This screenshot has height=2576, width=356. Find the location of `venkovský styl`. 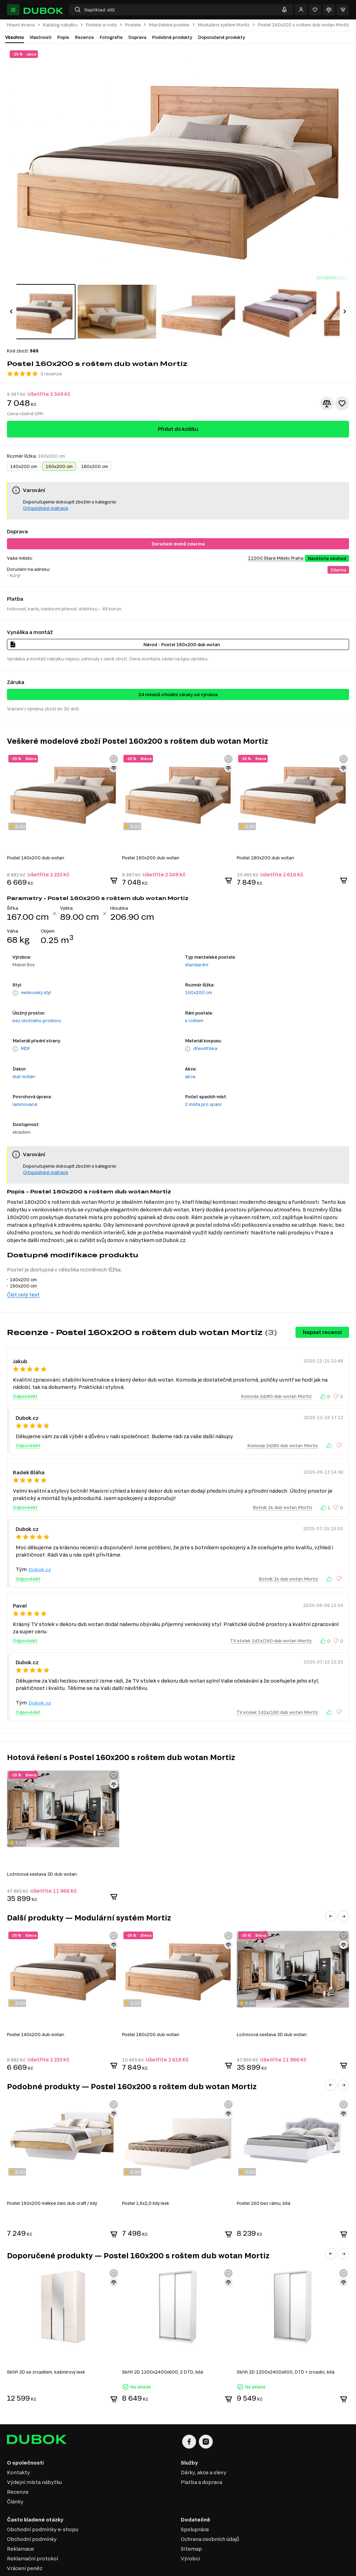

venkovský styl is located at coordinates (36, 964).